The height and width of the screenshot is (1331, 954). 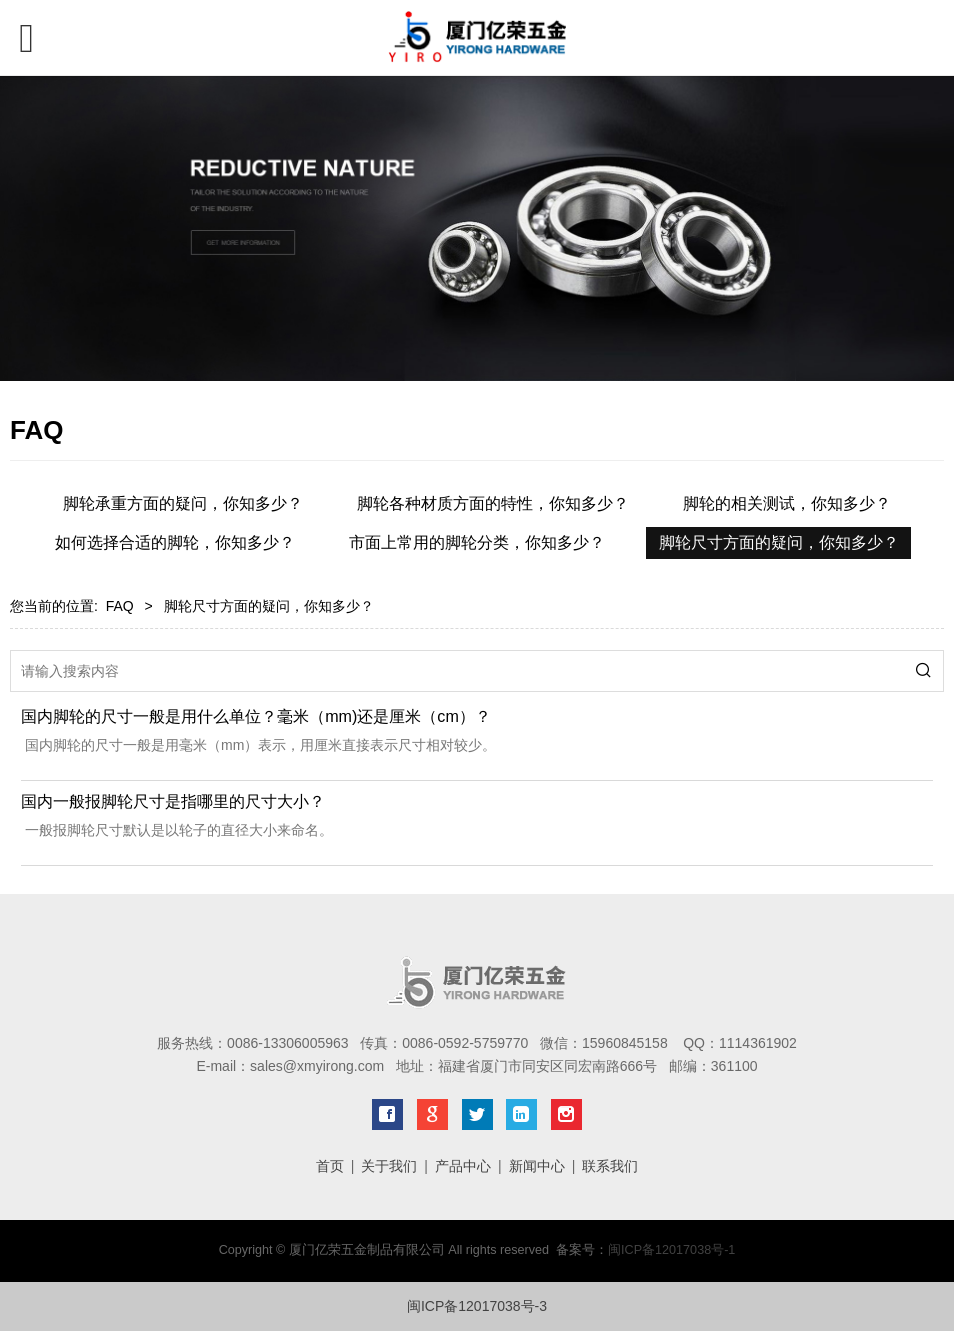 What do you see at coordinates (389, 1166) in the screenshot?
I see `关于我们` at bounding box center [389, 1166].